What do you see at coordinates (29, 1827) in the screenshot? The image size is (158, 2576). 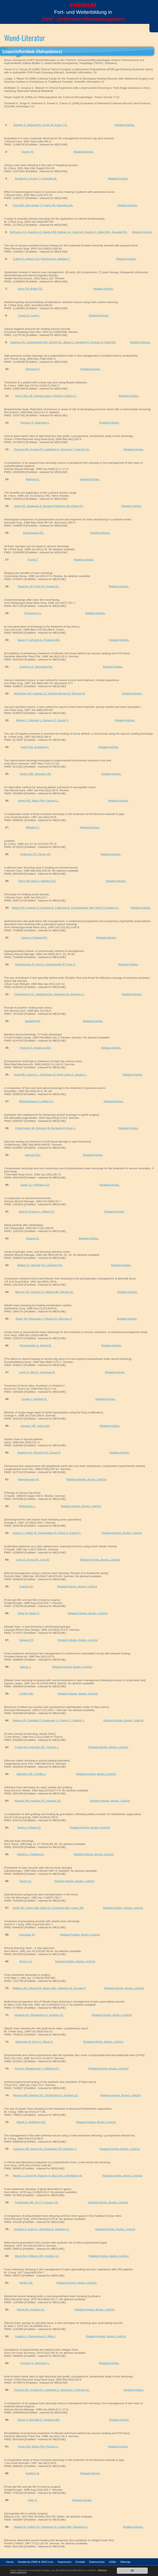 I see `Marks J, Ribeiro D.` at bounding box center [29, 1827].